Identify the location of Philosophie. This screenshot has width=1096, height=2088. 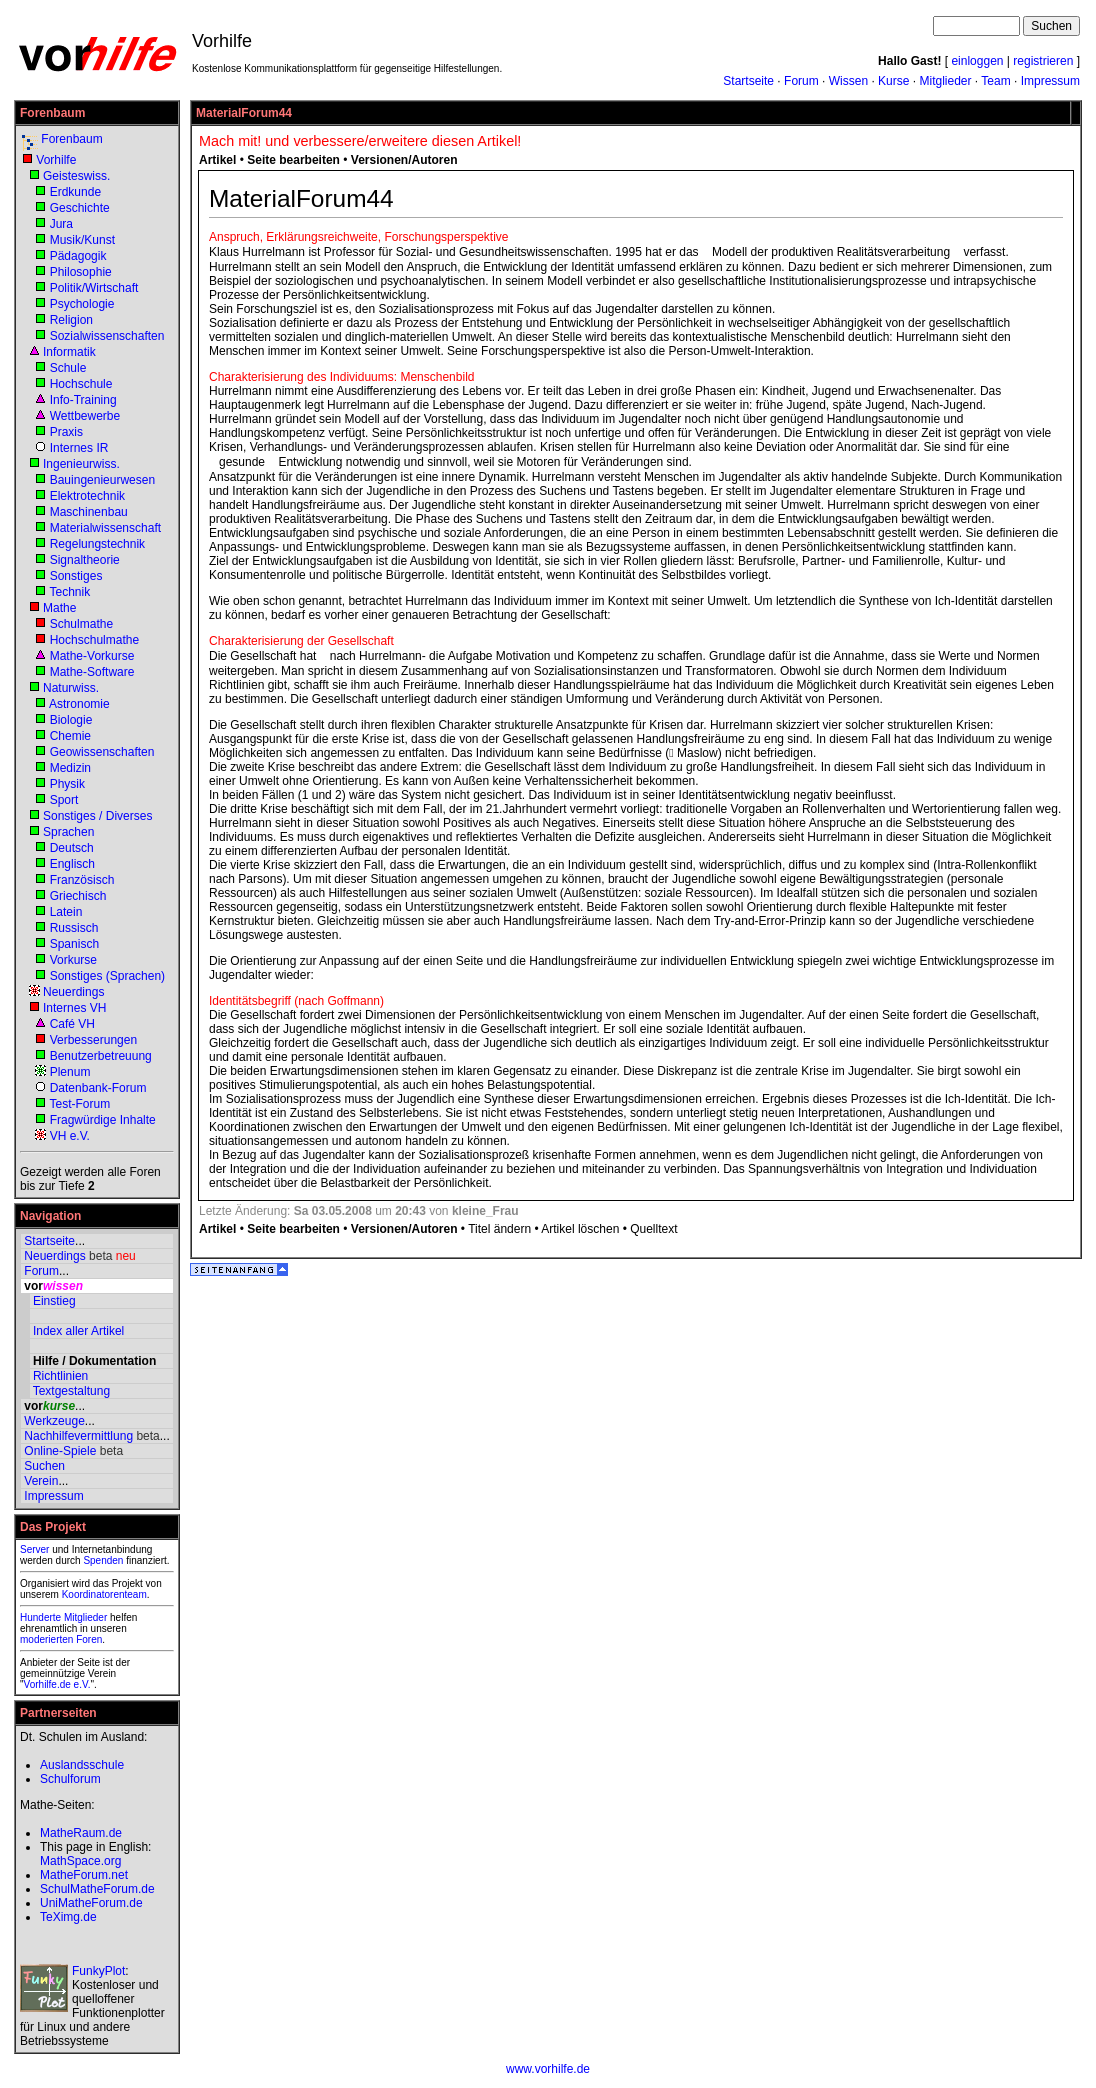
(81, 272).